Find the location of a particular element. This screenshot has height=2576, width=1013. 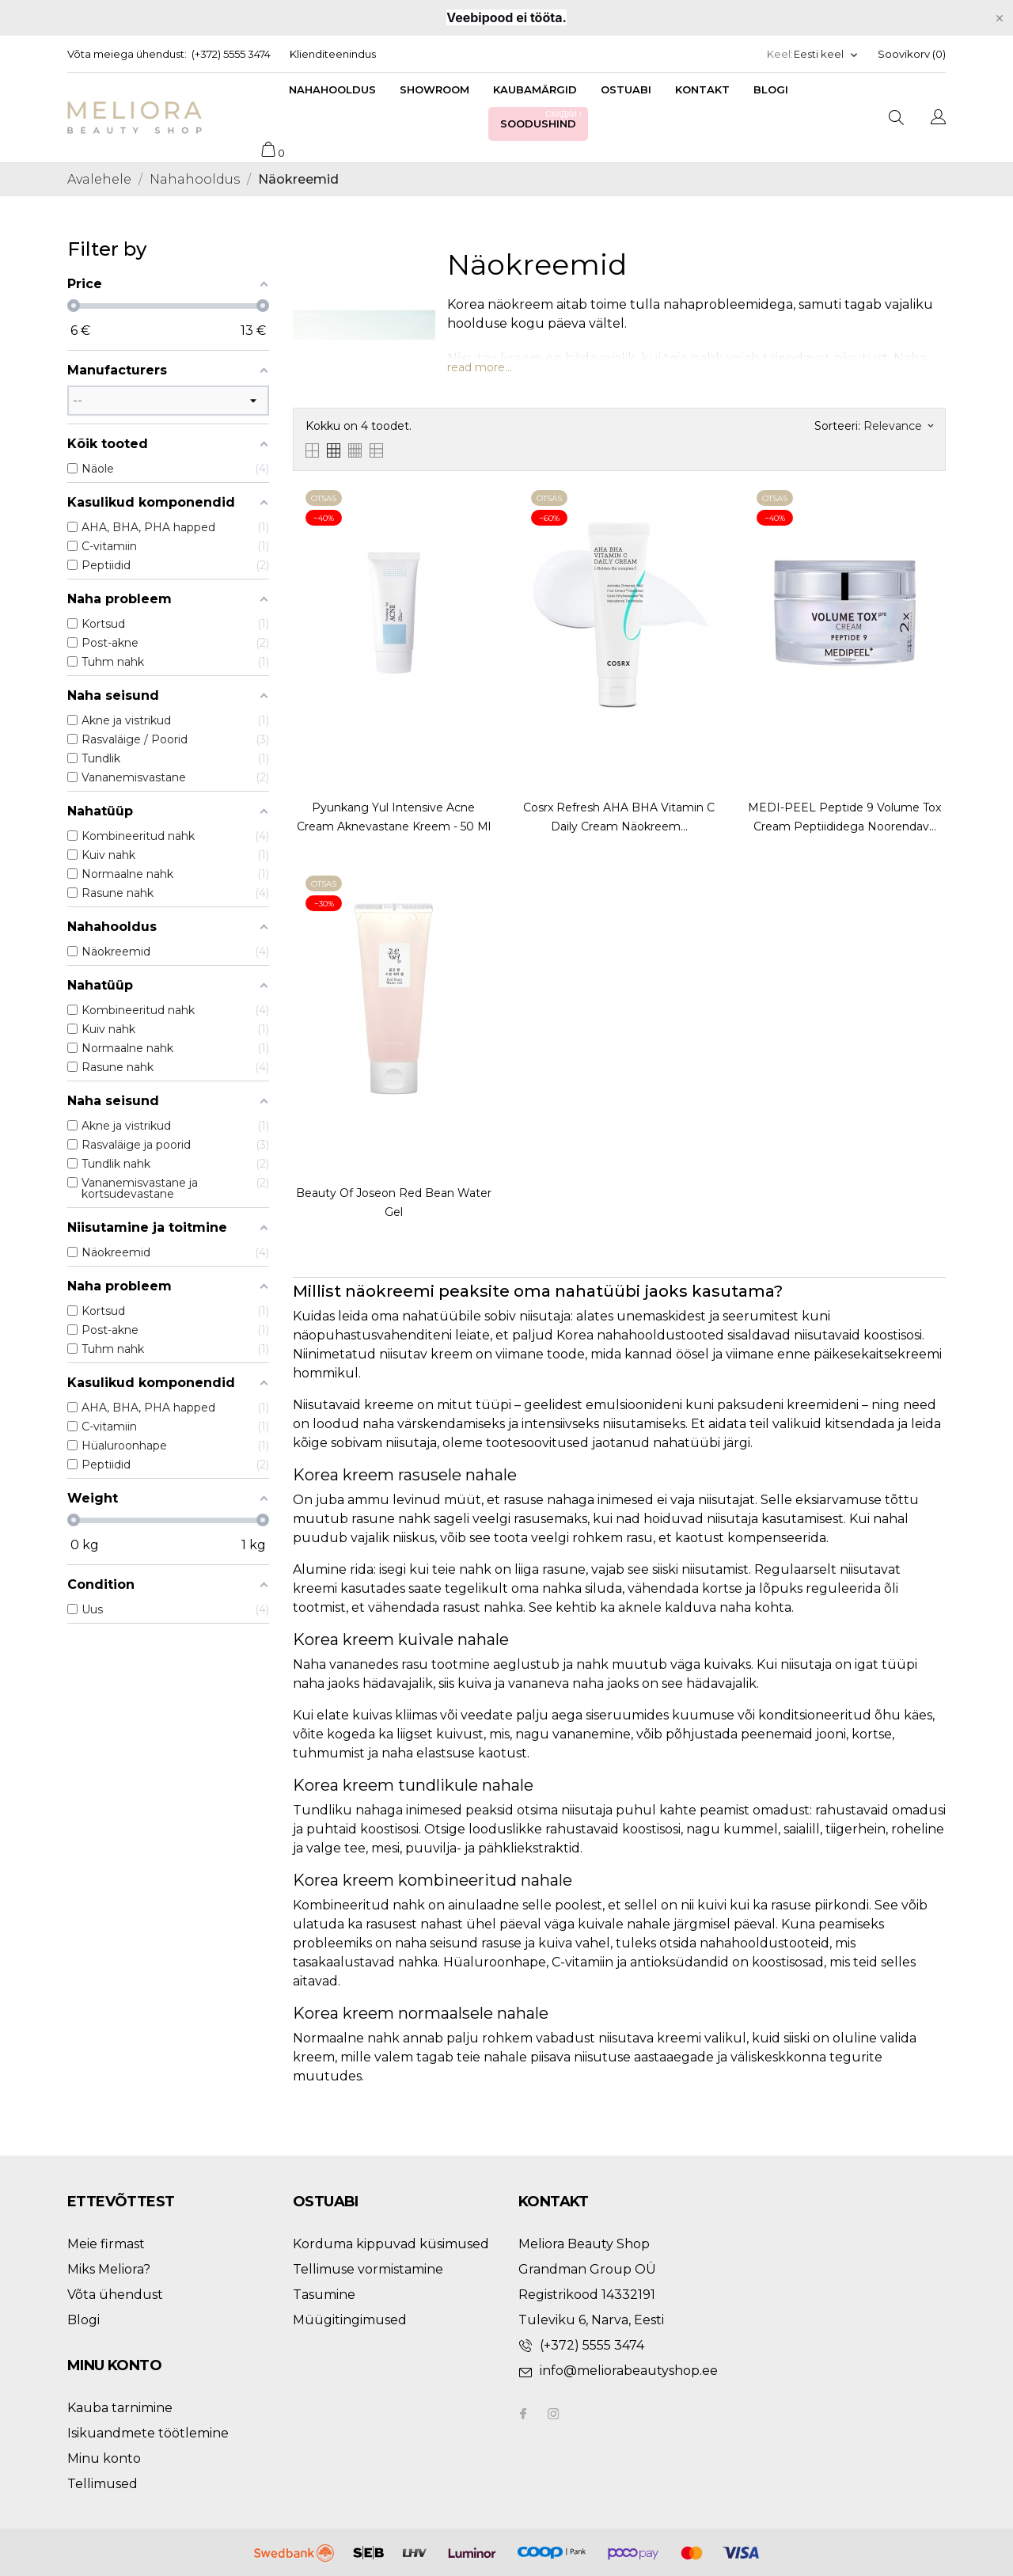

Blogi is located at coordinates (770, 89).